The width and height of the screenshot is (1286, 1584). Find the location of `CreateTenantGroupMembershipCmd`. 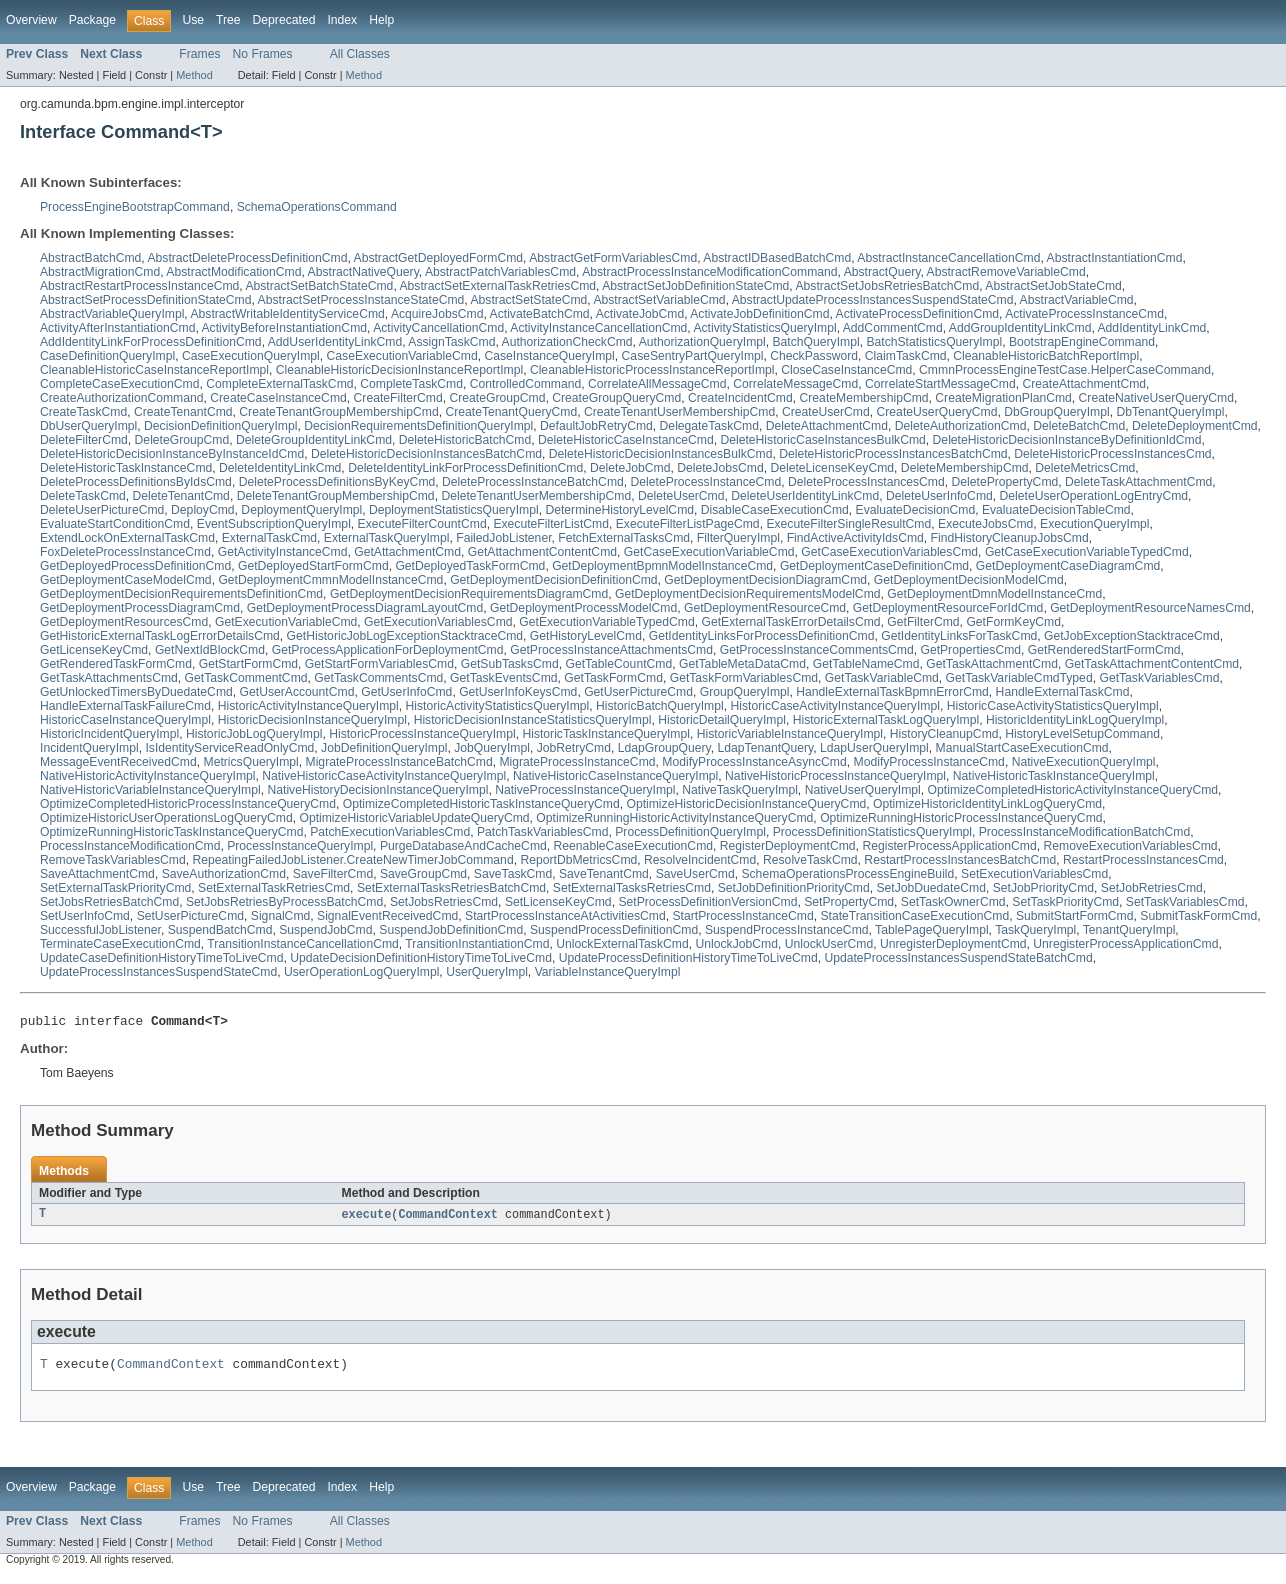

CreateTenantGroupMembershipCmd is located at coordinates (338, 412).